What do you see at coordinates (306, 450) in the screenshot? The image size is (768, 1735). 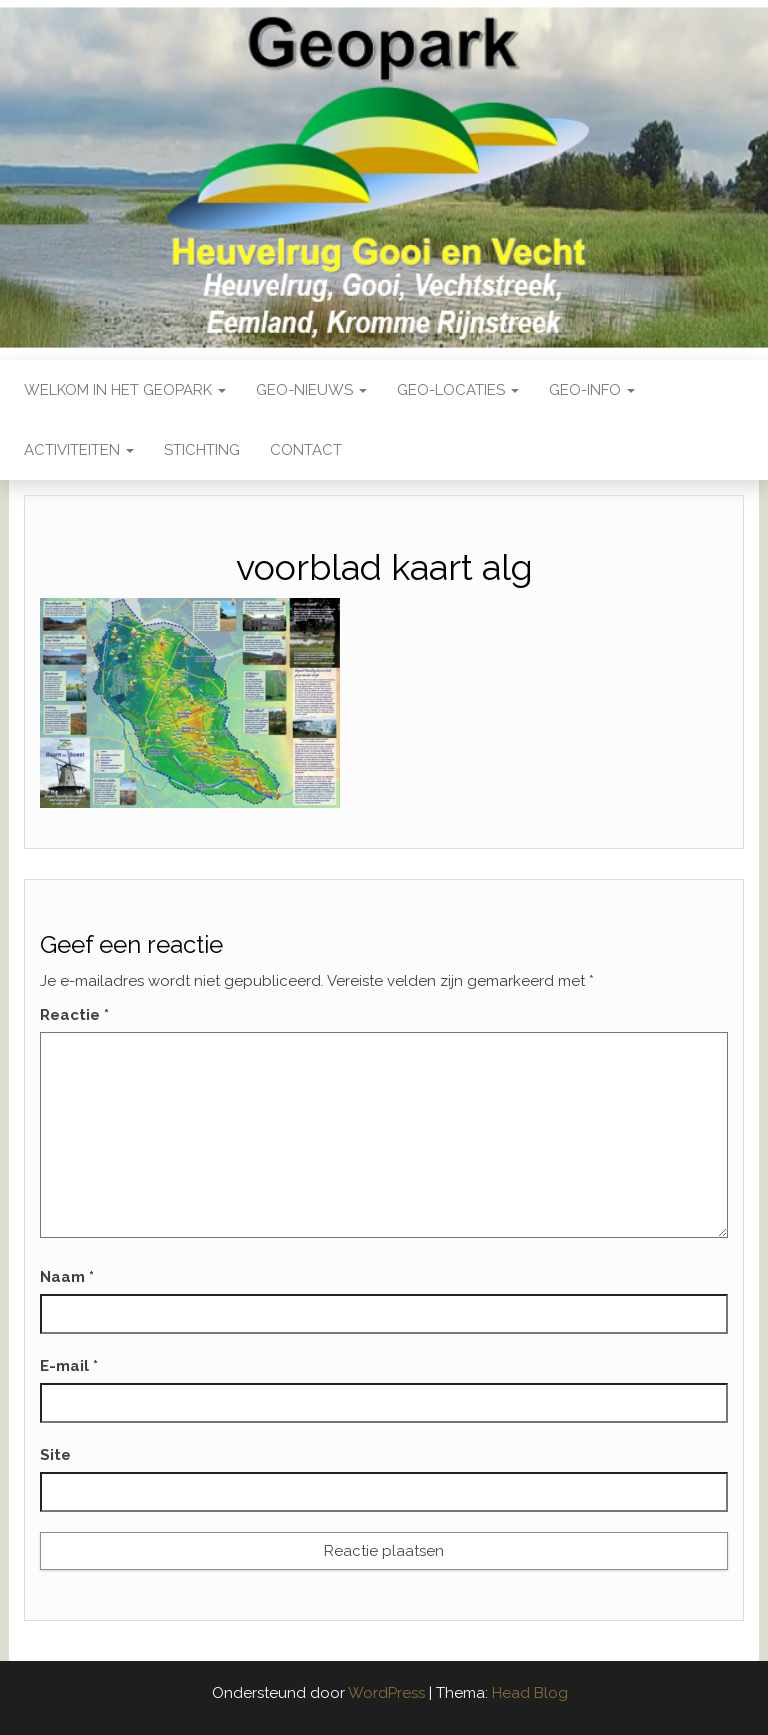 I see `Contact` at bounding box center [306, 450].